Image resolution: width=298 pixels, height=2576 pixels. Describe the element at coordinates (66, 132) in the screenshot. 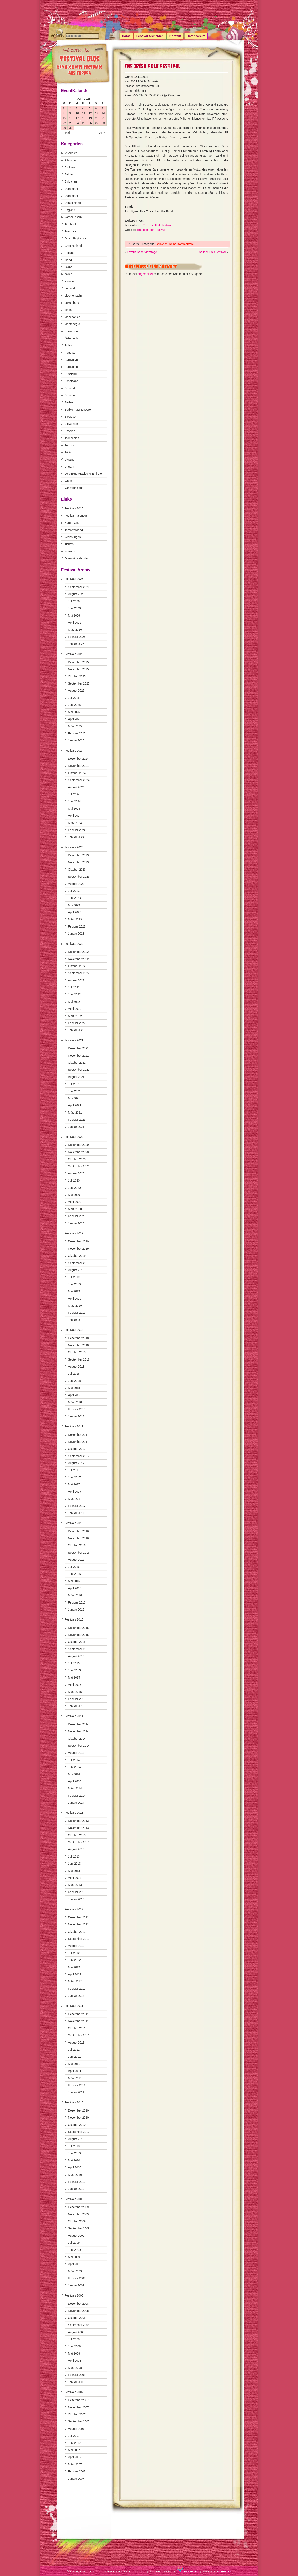

I see `« Mai` at that location.